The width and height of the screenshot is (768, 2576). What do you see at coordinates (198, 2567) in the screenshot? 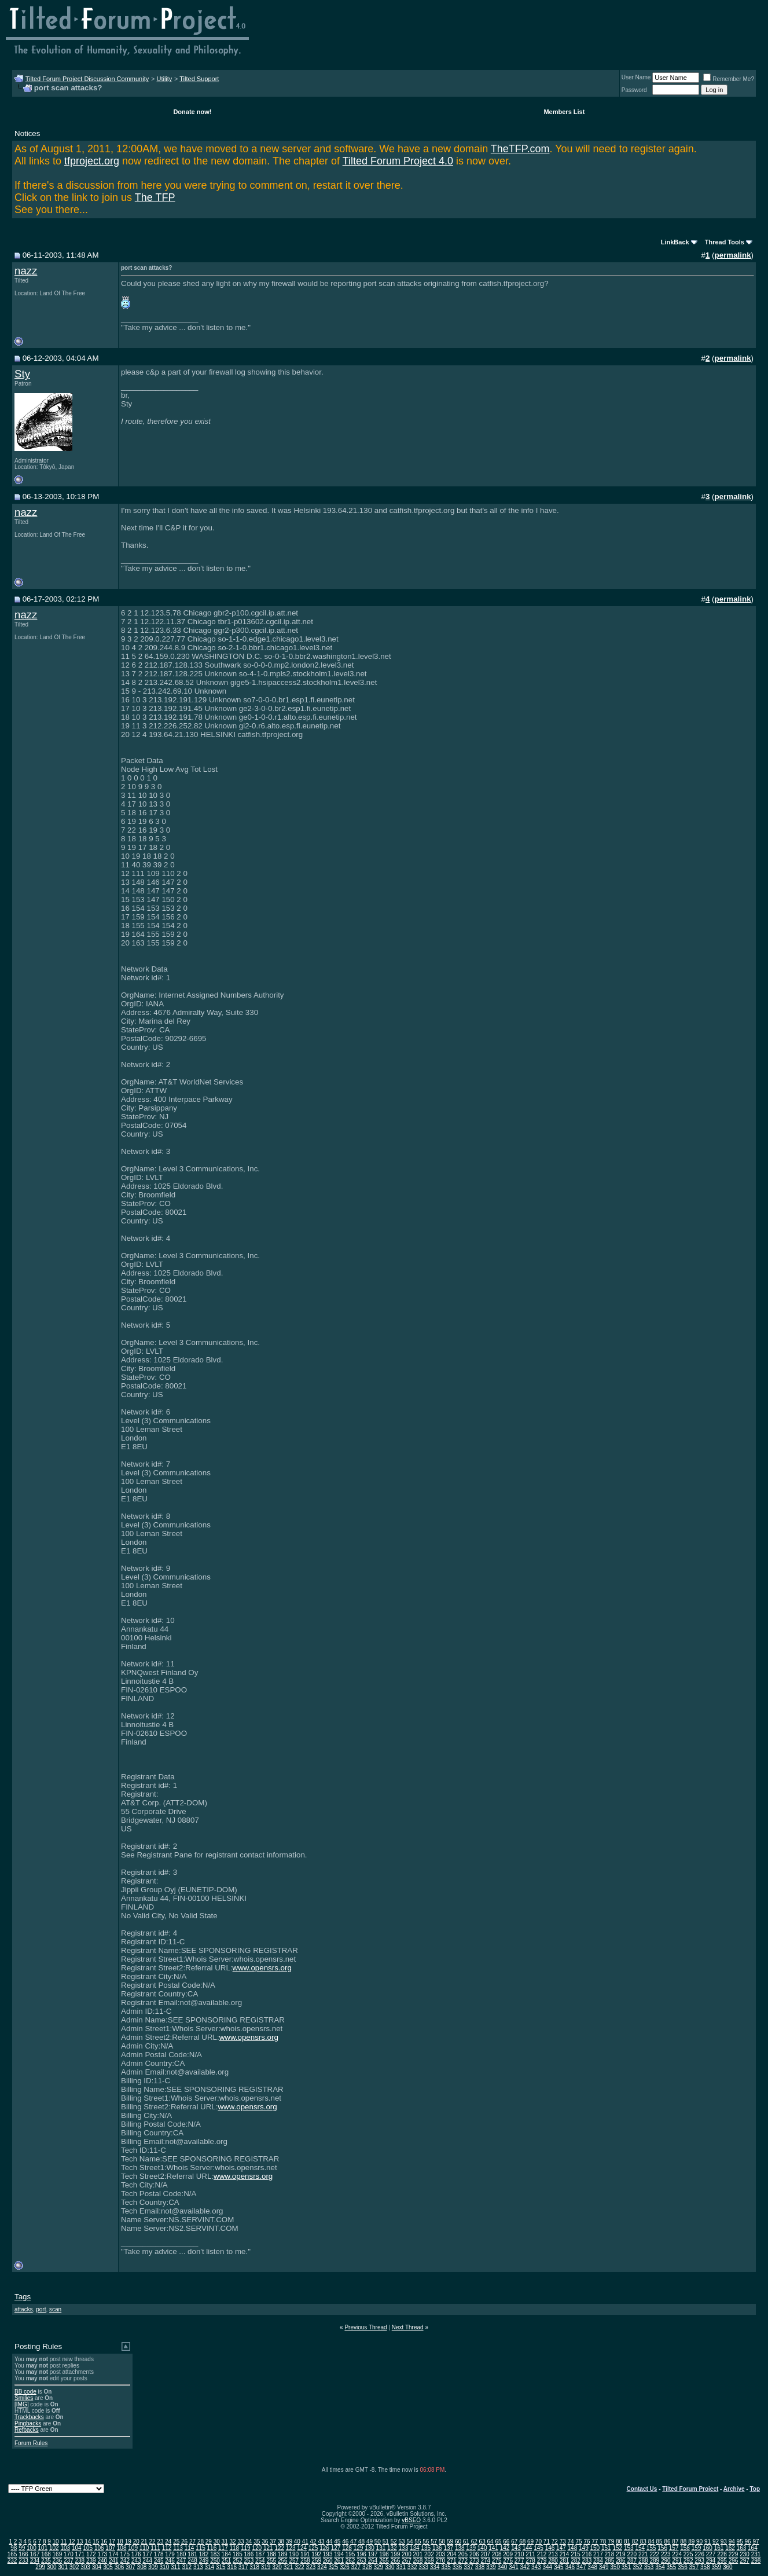
I see `313` at bounding box center [198, 2567].